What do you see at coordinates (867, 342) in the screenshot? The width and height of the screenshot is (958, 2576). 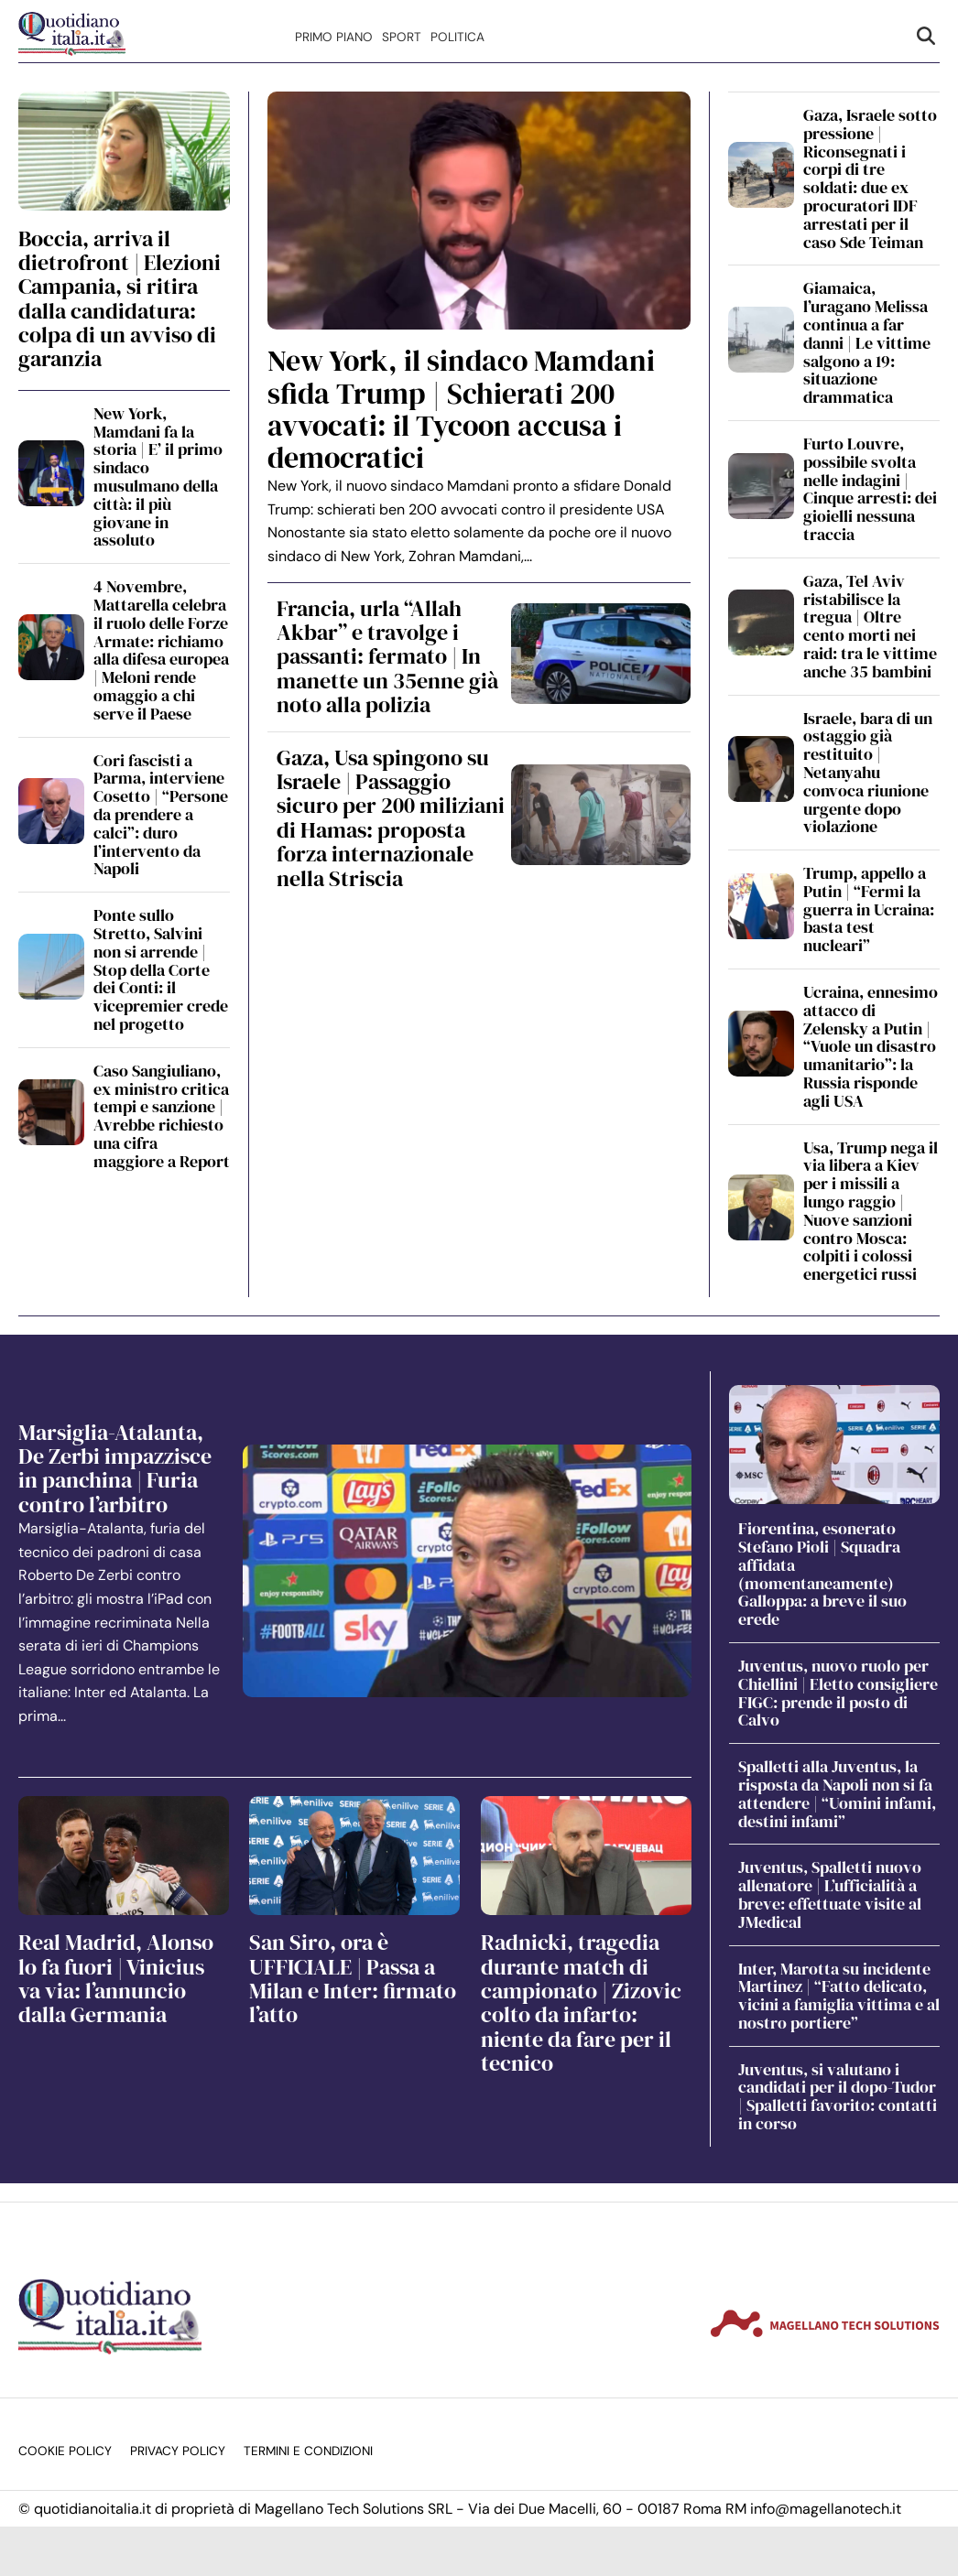 I see `Giamaica, l’uragano Melissa continua a far danni | Le vittime salgono a 19: situazione drammatica` at bounding box center [867, 342].